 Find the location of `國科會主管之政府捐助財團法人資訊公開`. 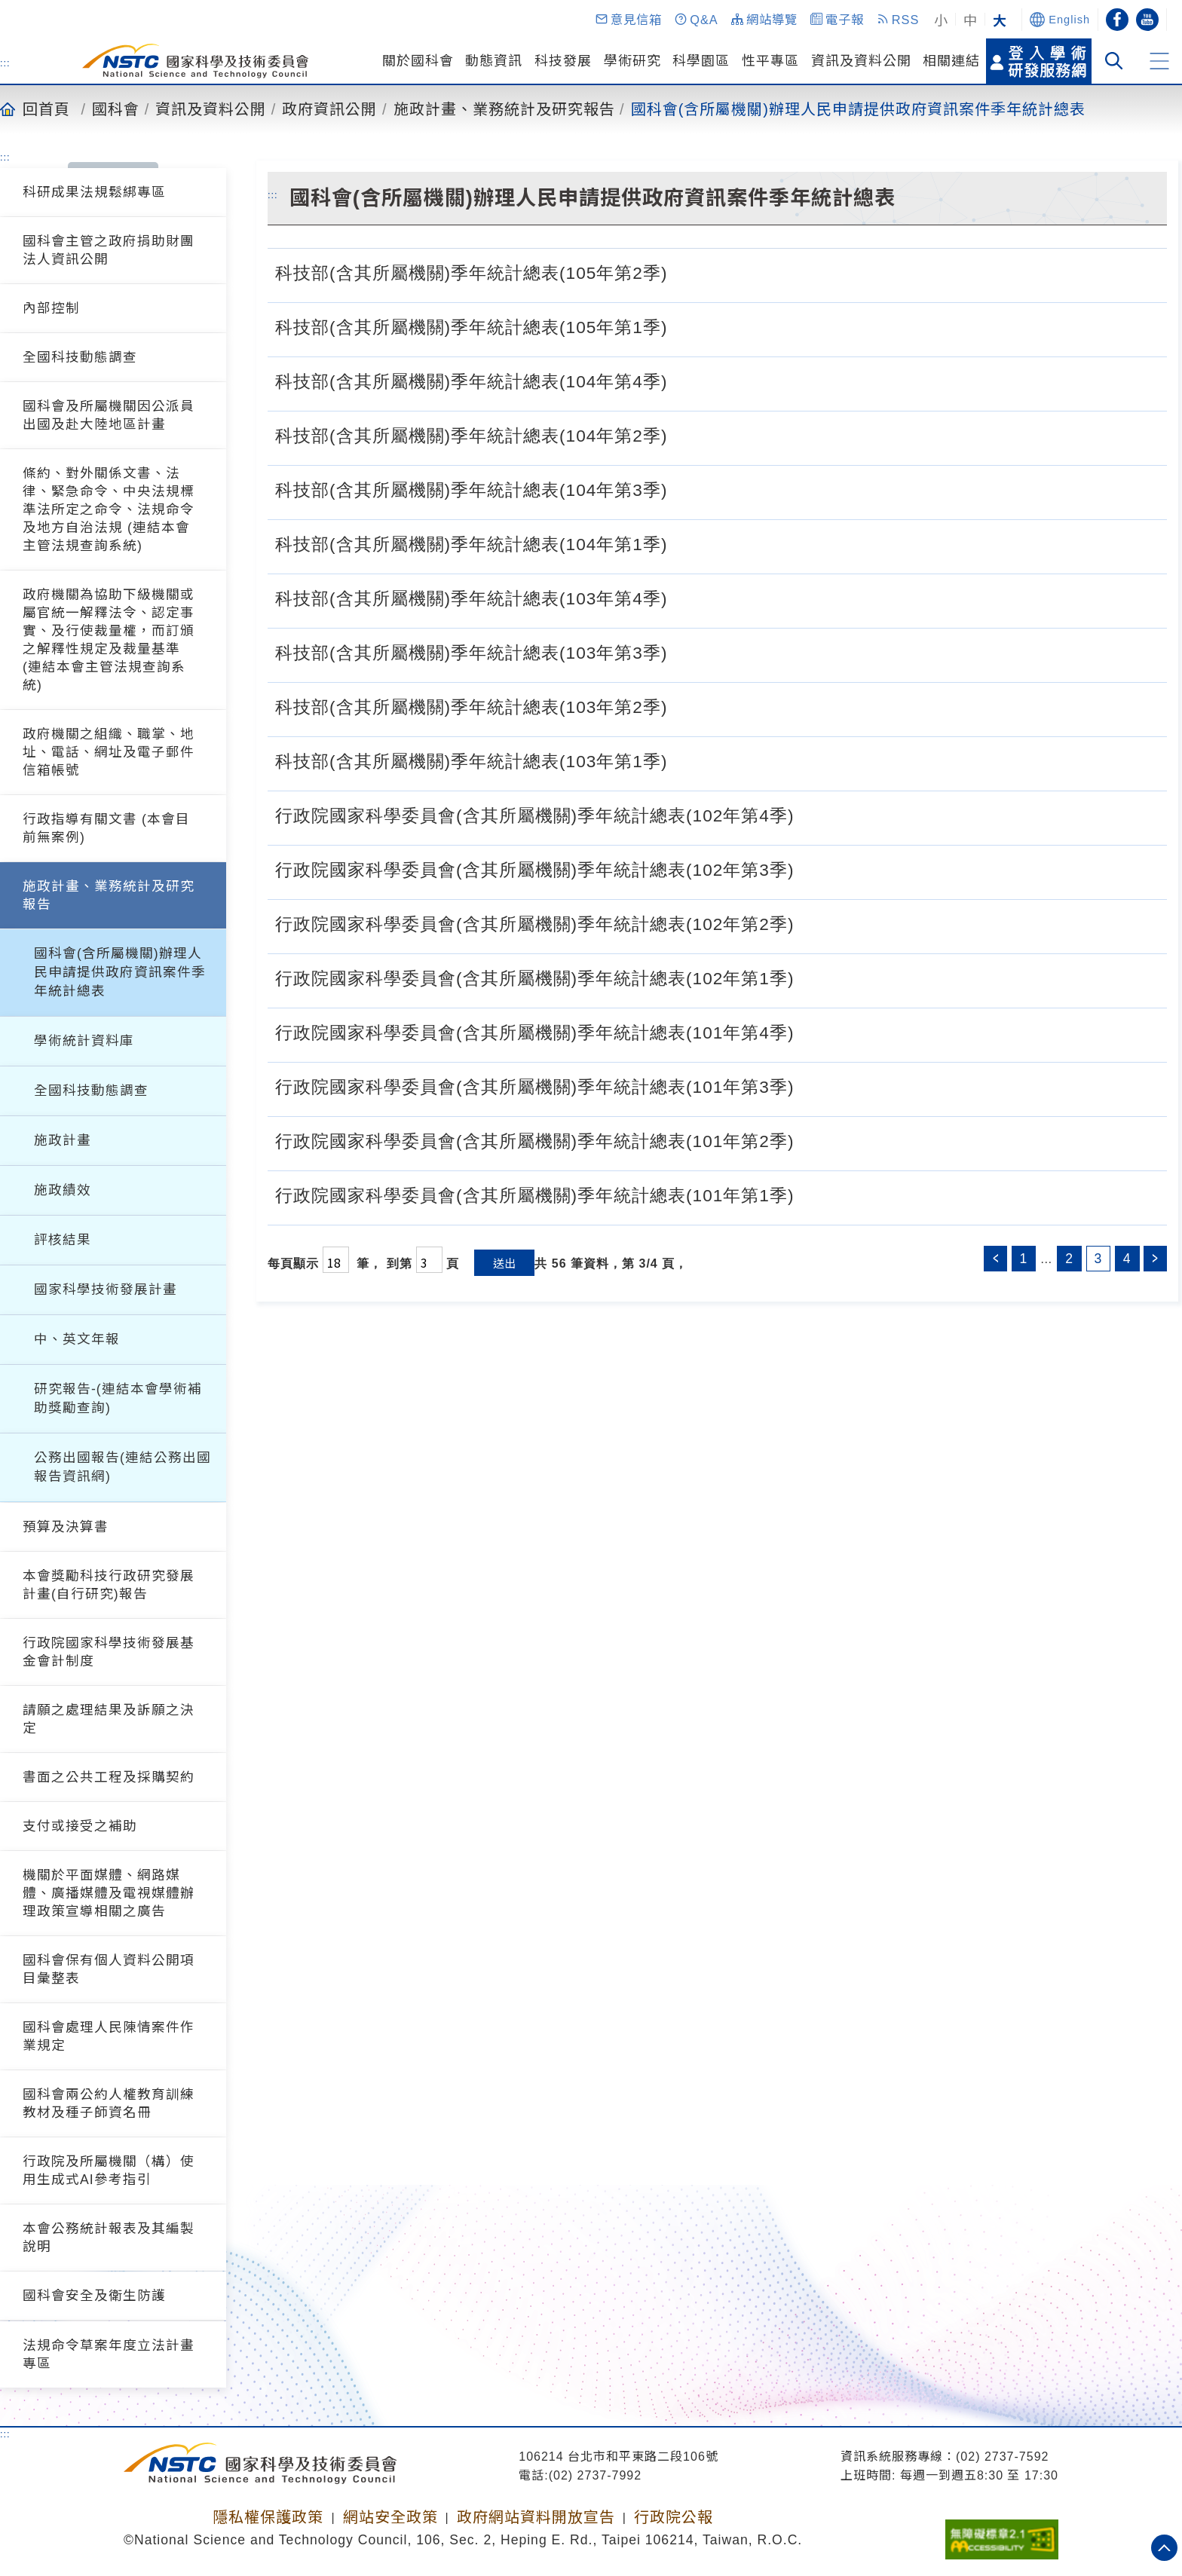

國科會主管之政府捐助財團法人資訊公開 is located at coordinates (108, 250).